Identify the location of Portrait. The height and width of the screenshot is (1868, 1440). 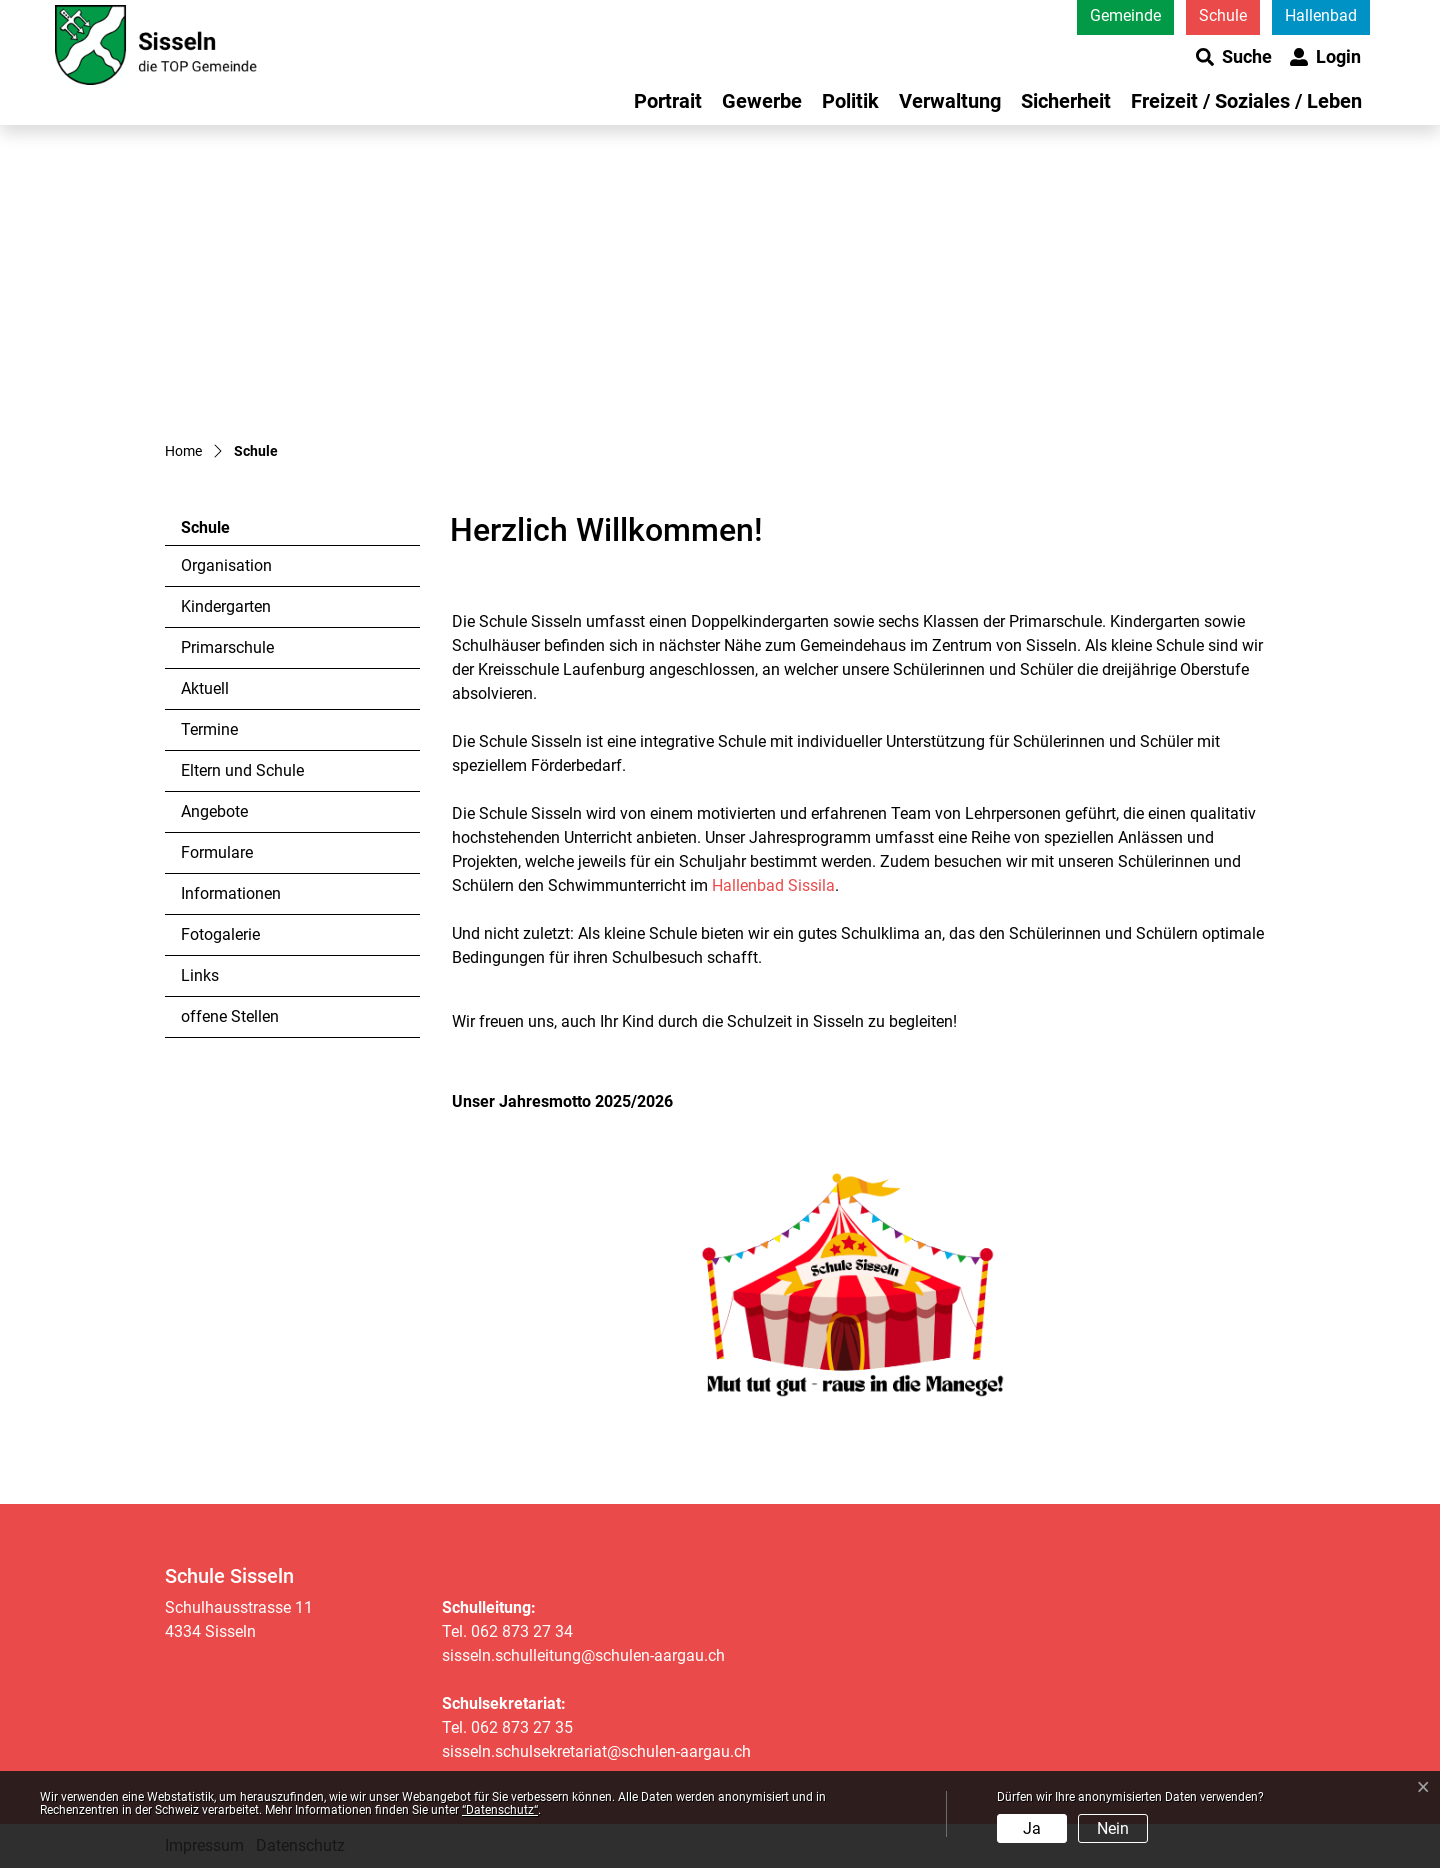
(668, 101).